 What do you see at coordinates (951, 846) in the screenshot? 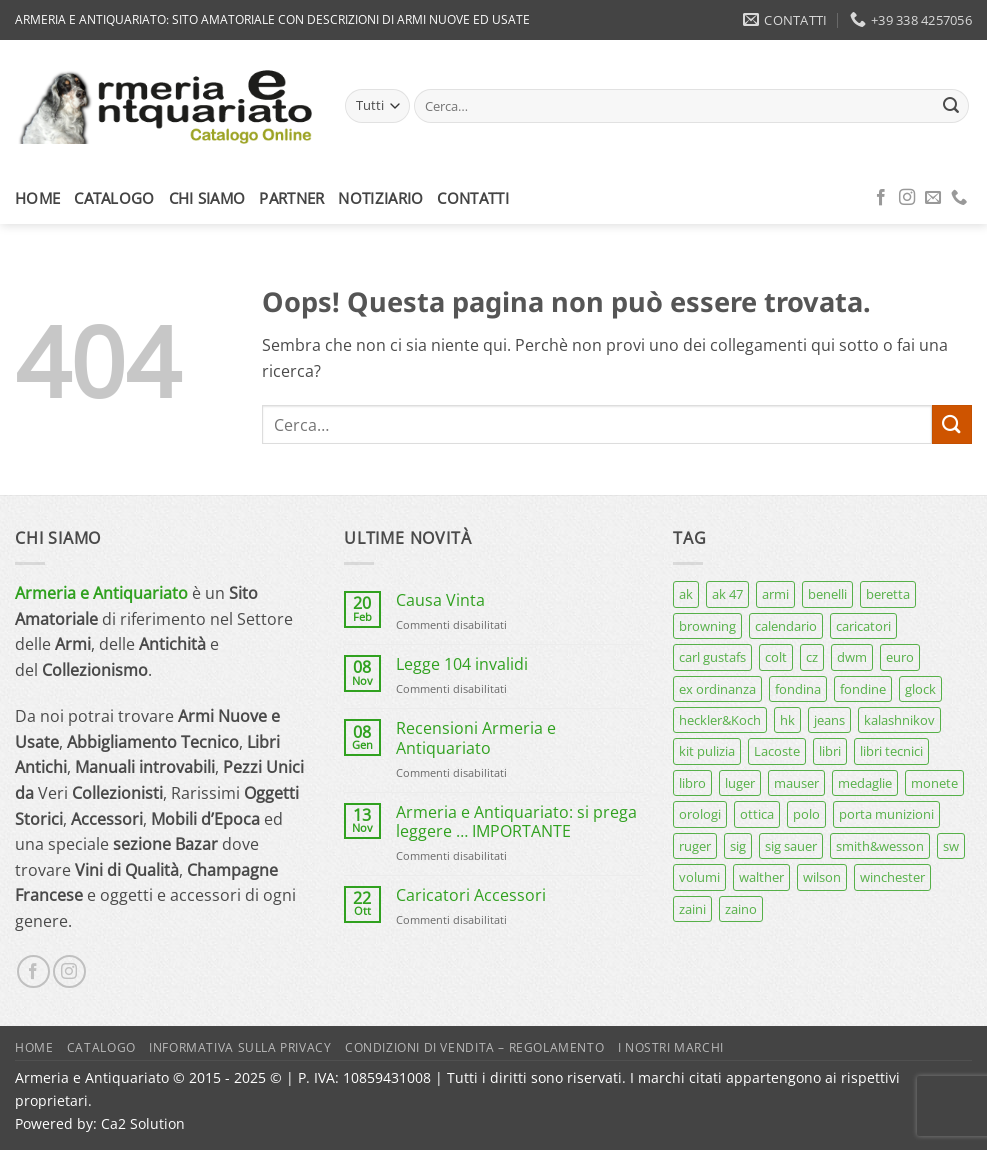
I see `sw [sw (8 prodotti)]` at bounding box center [951, 846].